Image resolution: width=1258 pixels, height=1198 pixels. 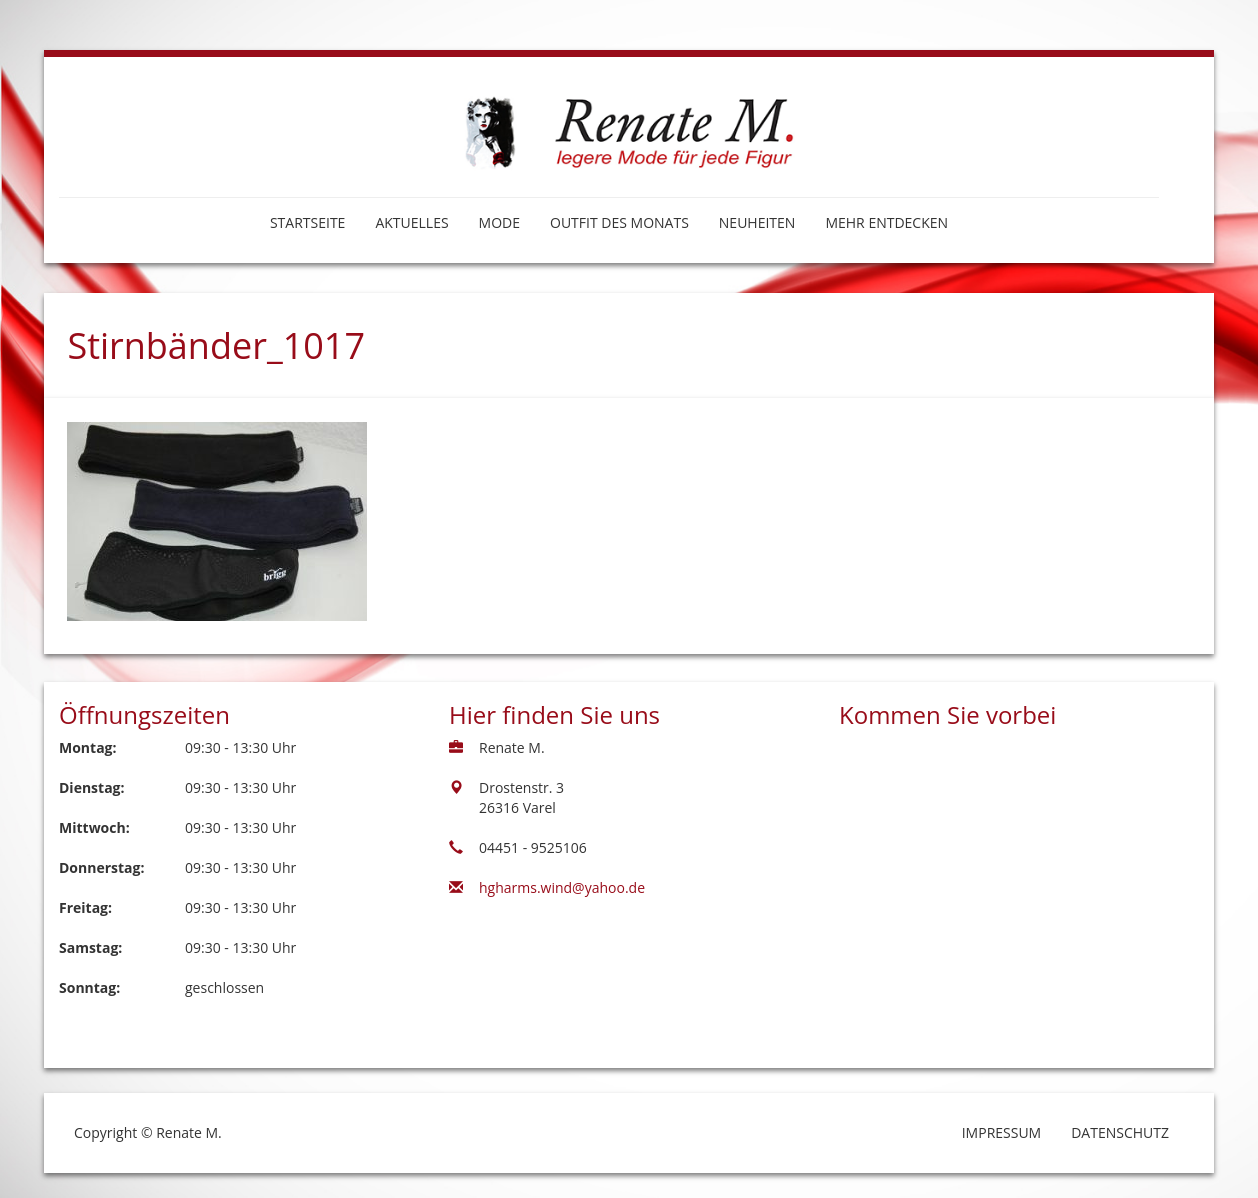 What do you see at coordinates (499, 222) in the screenshot?
I see `Mode` at bounding box center [499, 222].